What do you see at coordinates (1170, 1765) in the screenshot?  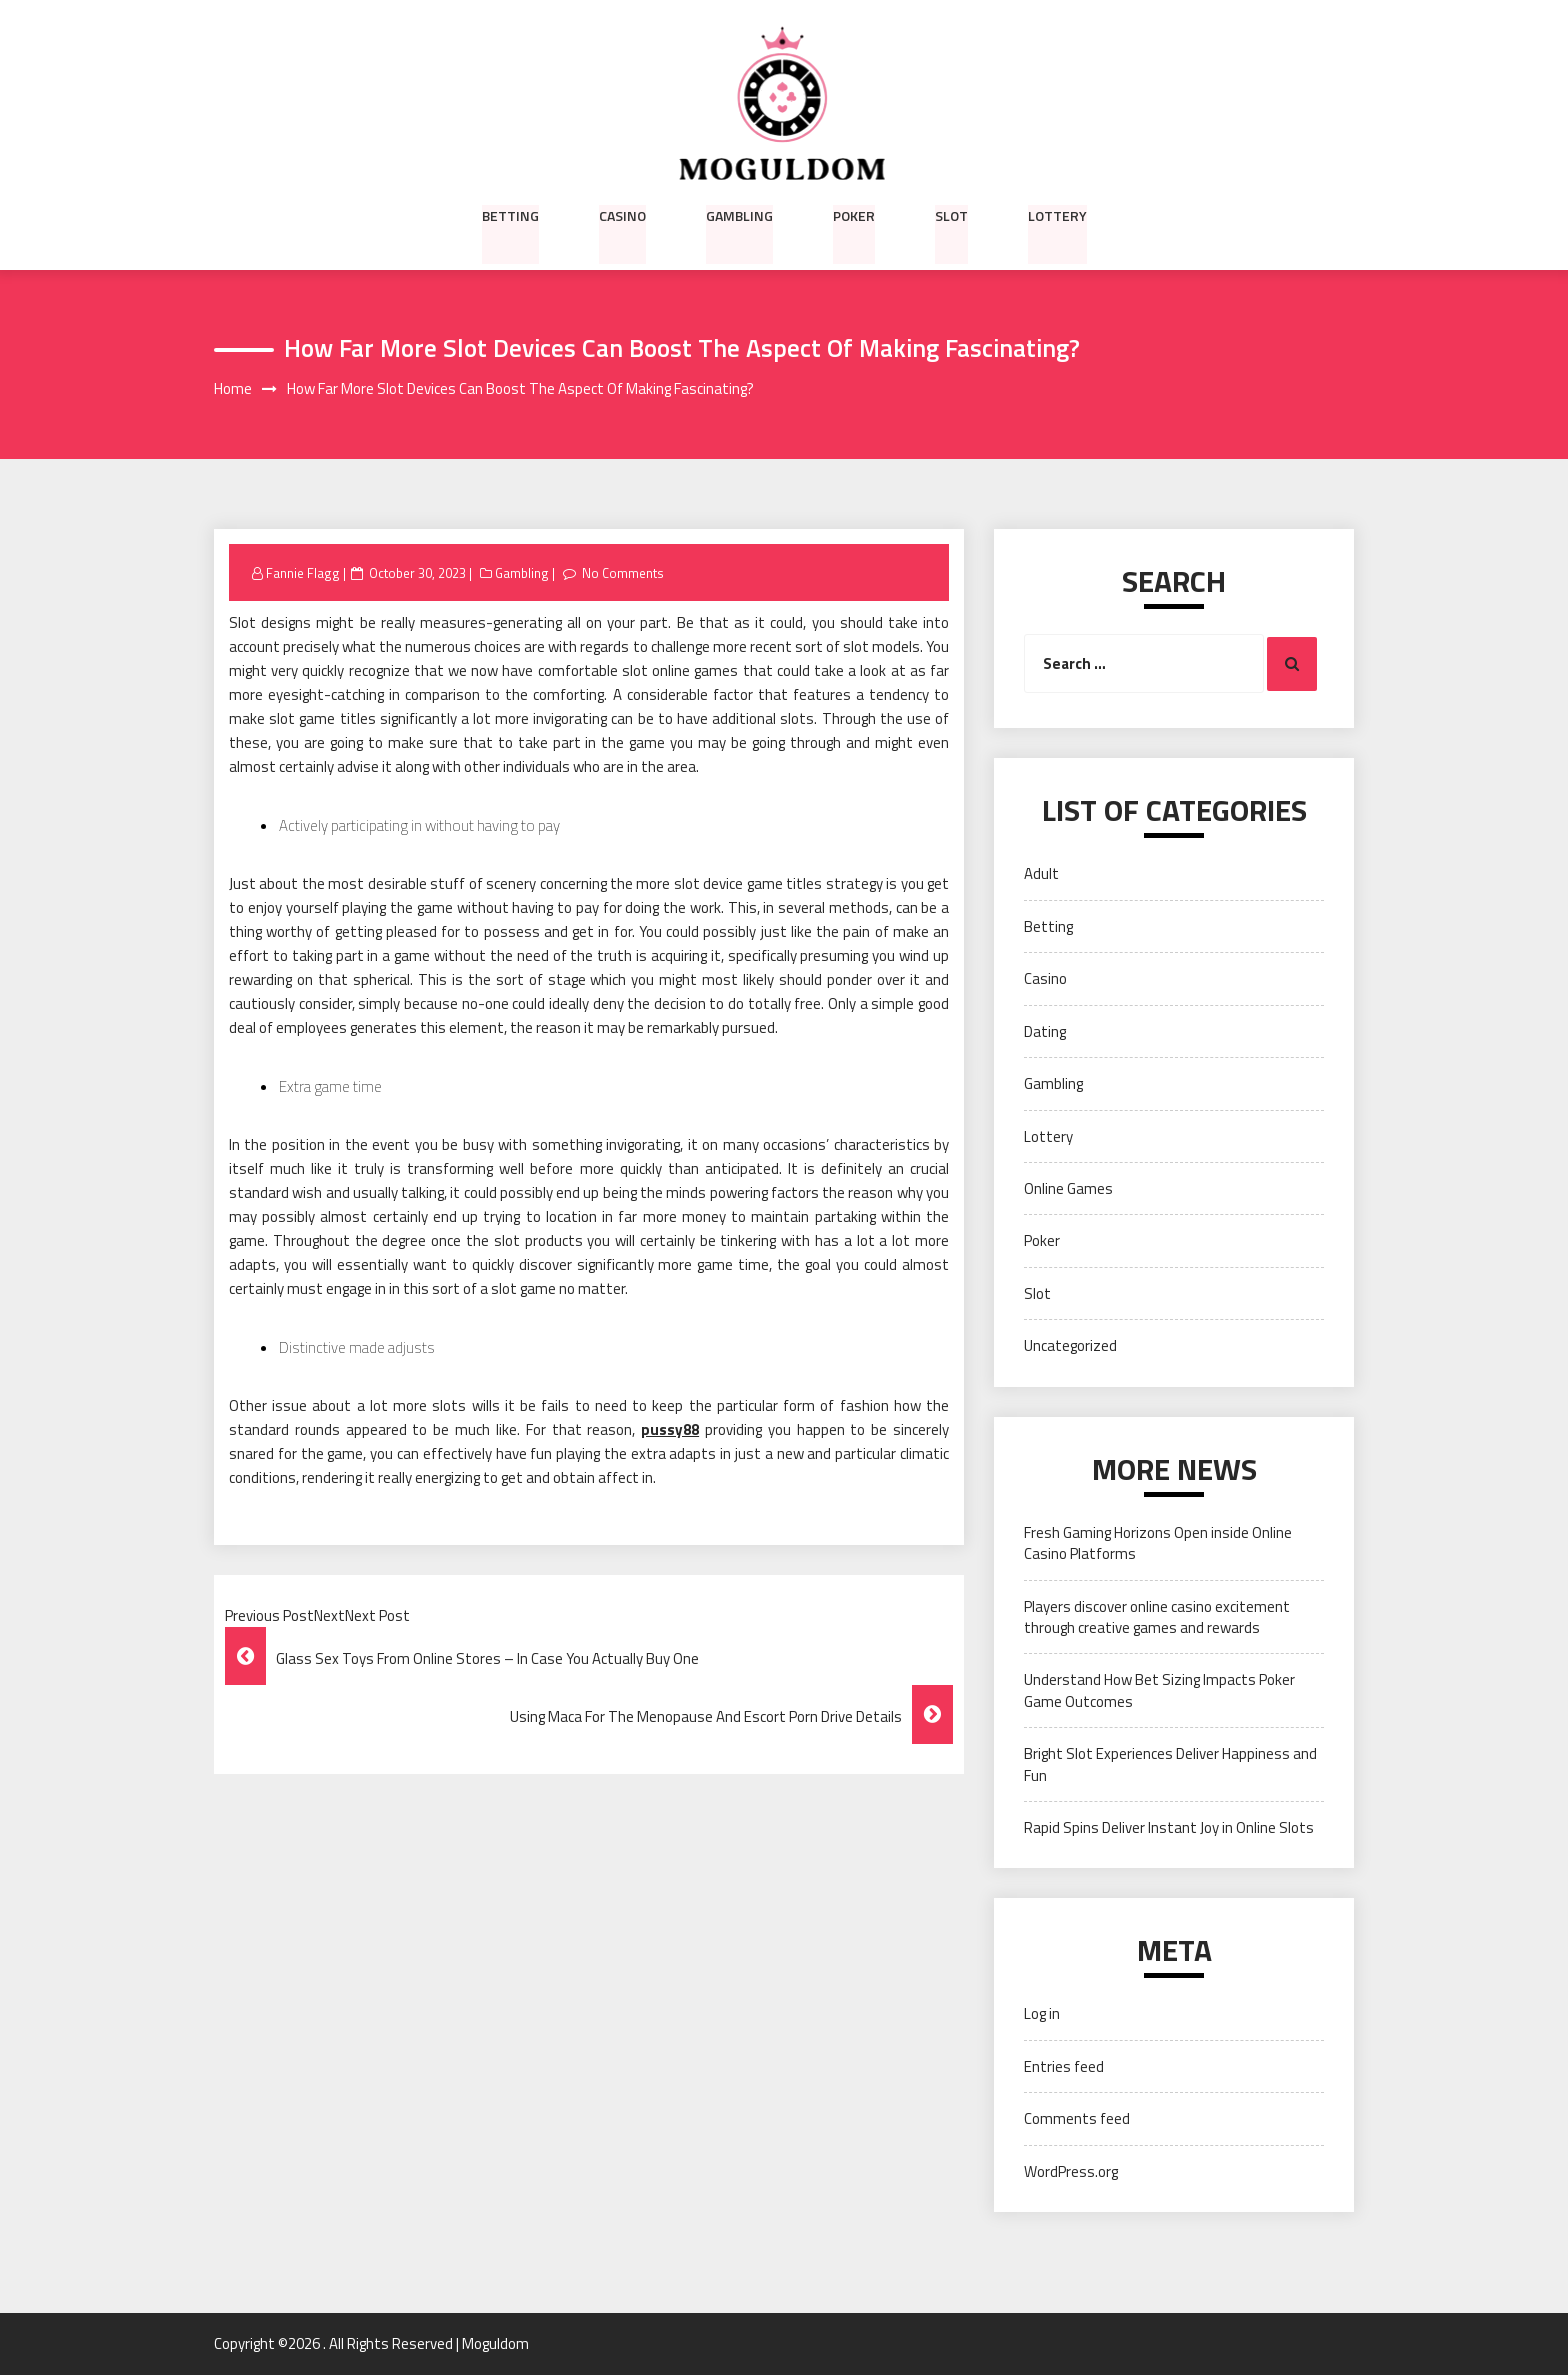 I see `Bright Slot Experiences Deliver Happiness and Fun` at bounding box center [1170, 1765].